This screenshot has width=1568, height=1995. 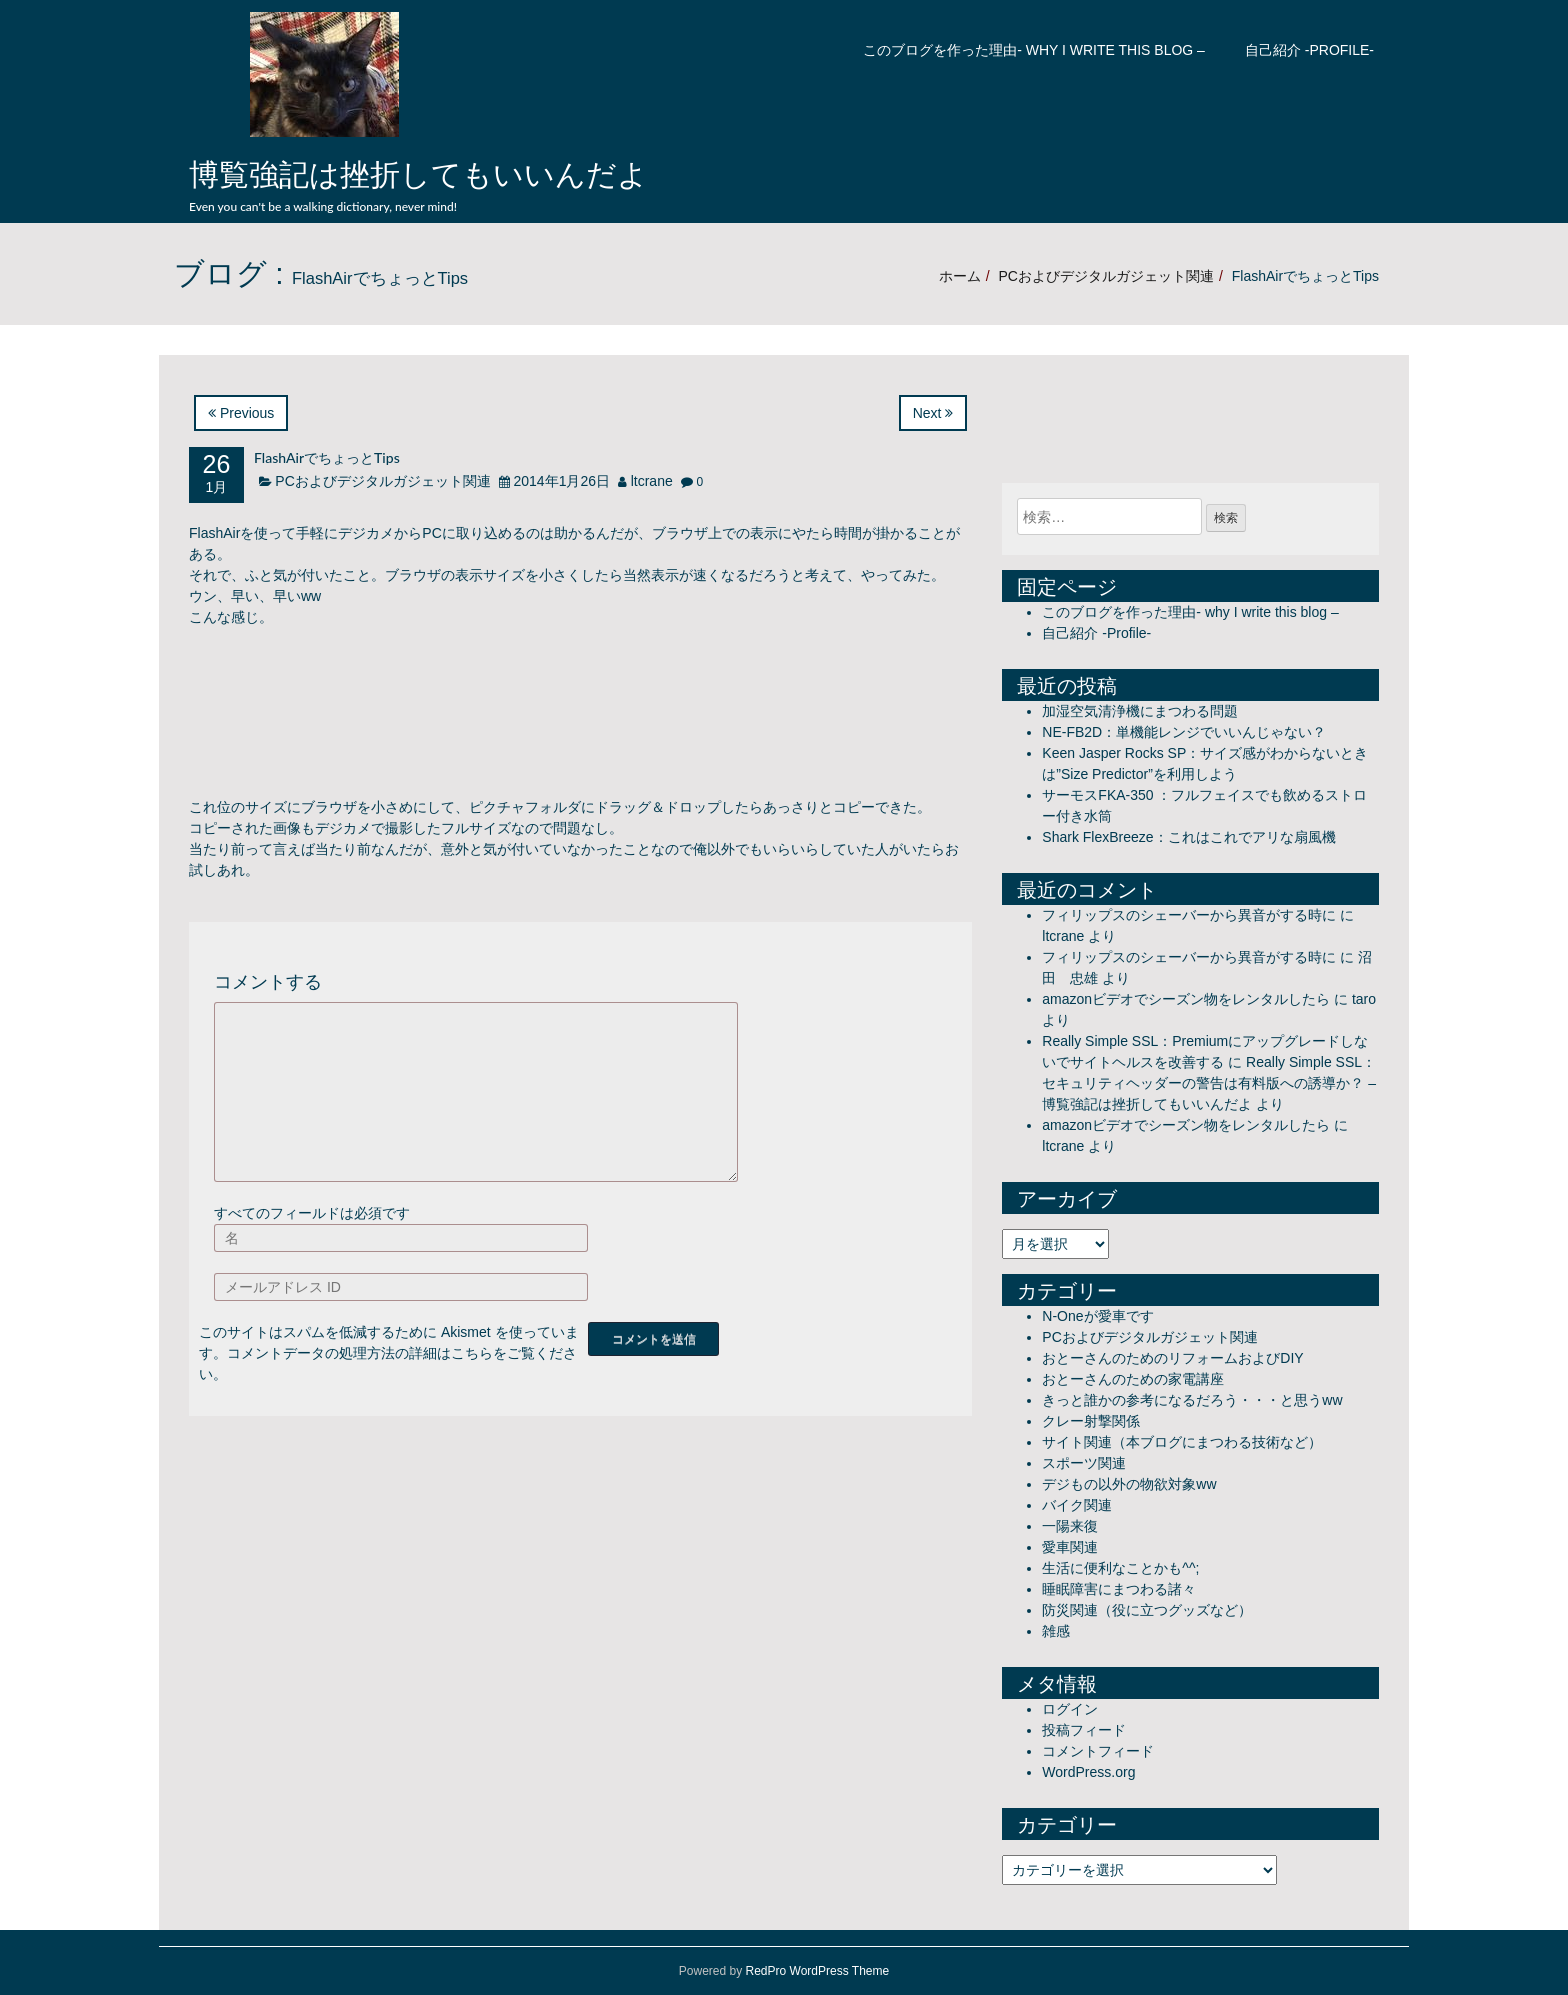 I want to click on Previous, so click(x=241, y=413).